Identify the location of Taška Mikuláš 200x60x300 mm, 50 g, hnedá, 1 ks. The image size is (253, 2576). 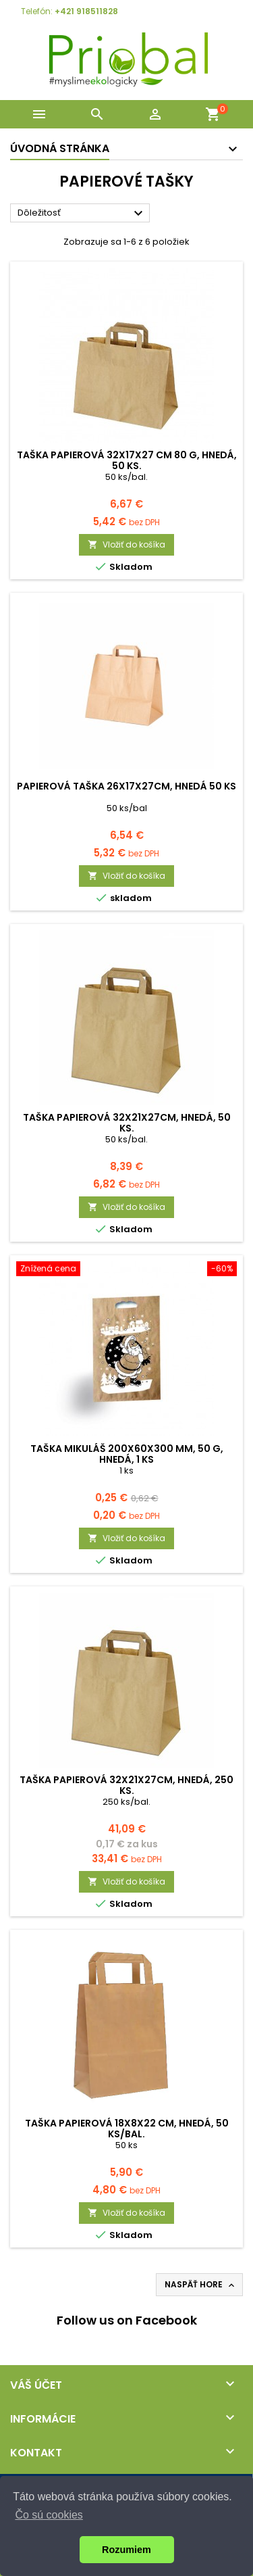
(126, 1454).